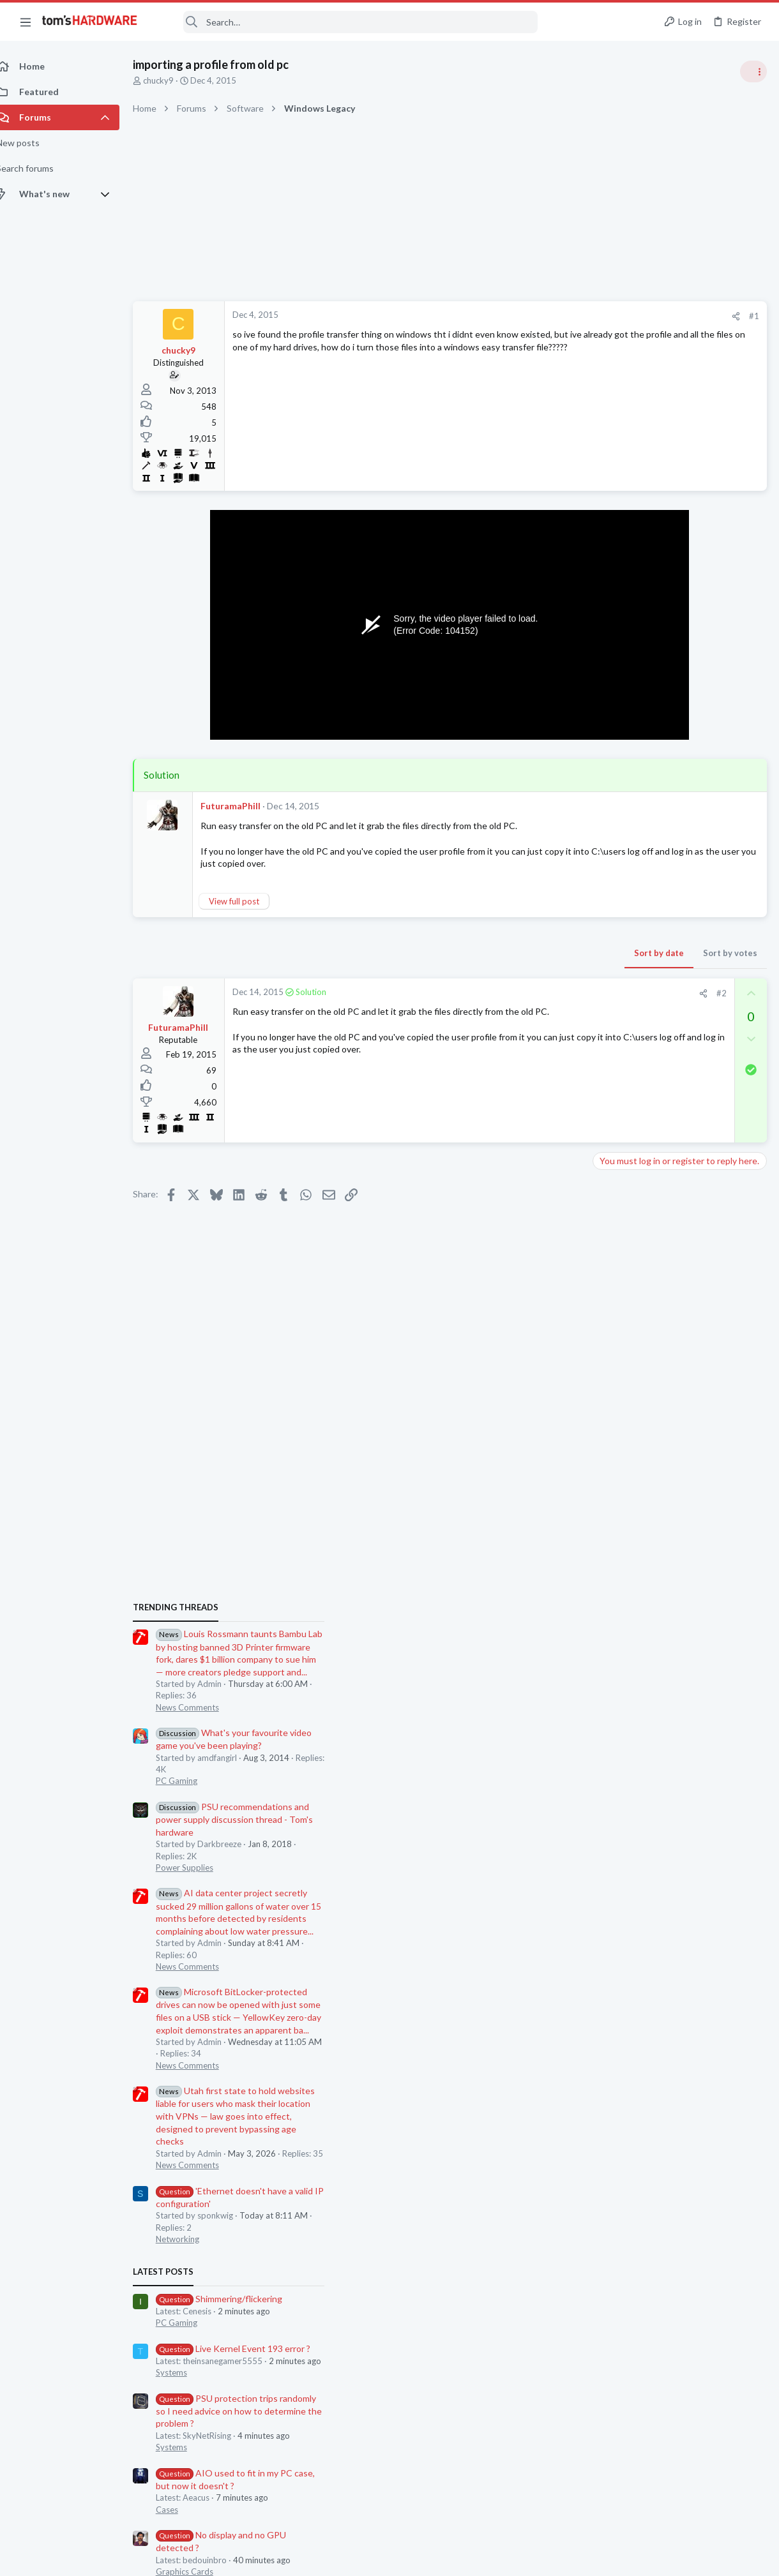 Image resolution: width=779 pixels, height=2576 pixels. What do you see at coordinates (617, 690) in the screenshot?
I see `TRENDING THREADS` at bounding box center [617, 690].